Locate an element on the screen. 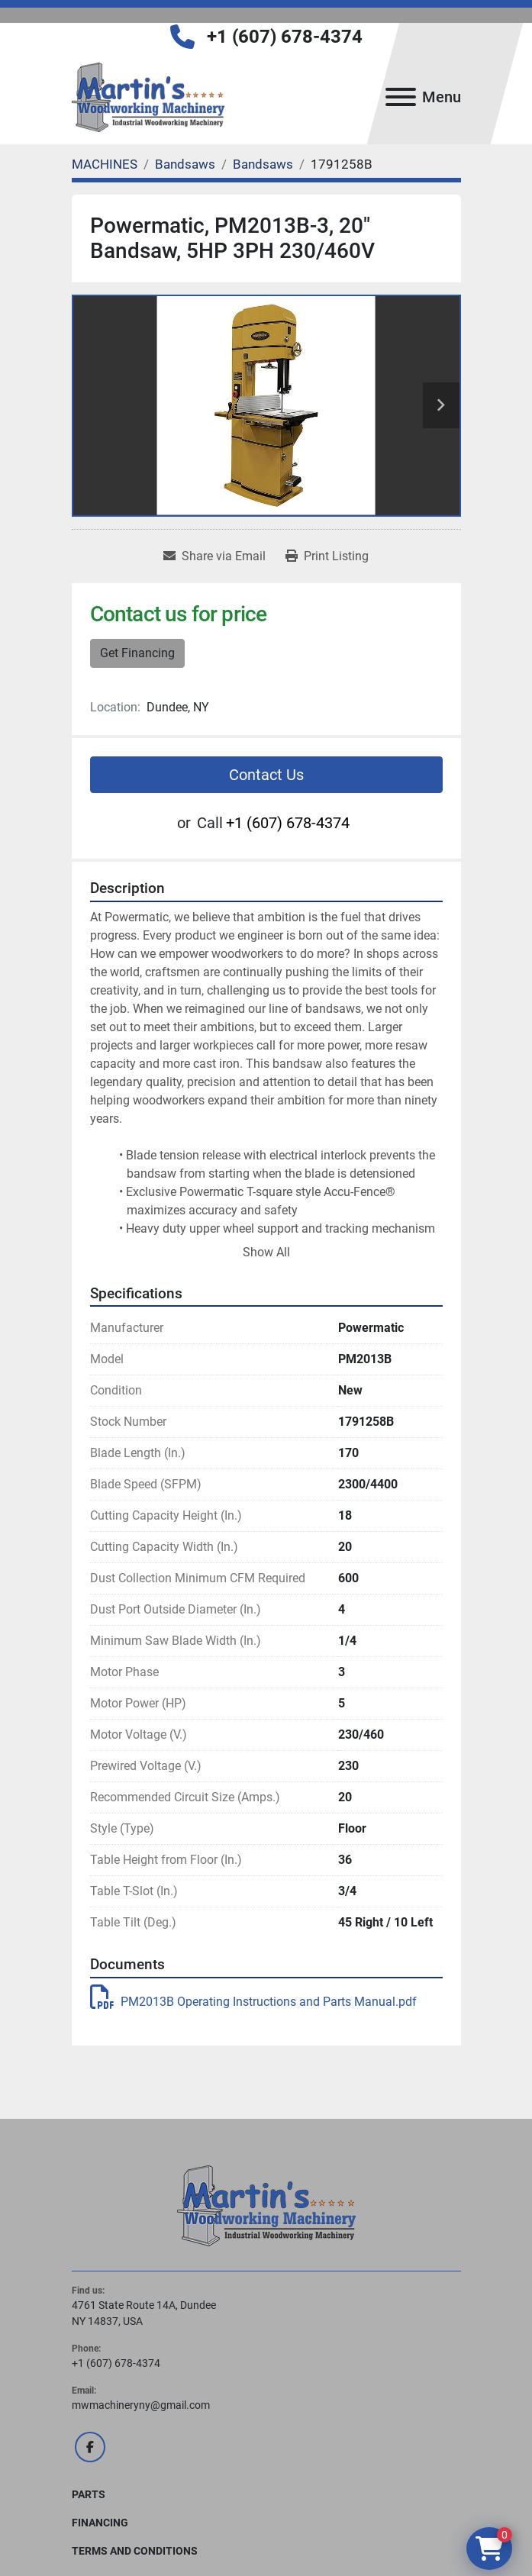 This screenshot has height=2576, width=532. Terms and Conditions is located at coordinates (135, 2551).